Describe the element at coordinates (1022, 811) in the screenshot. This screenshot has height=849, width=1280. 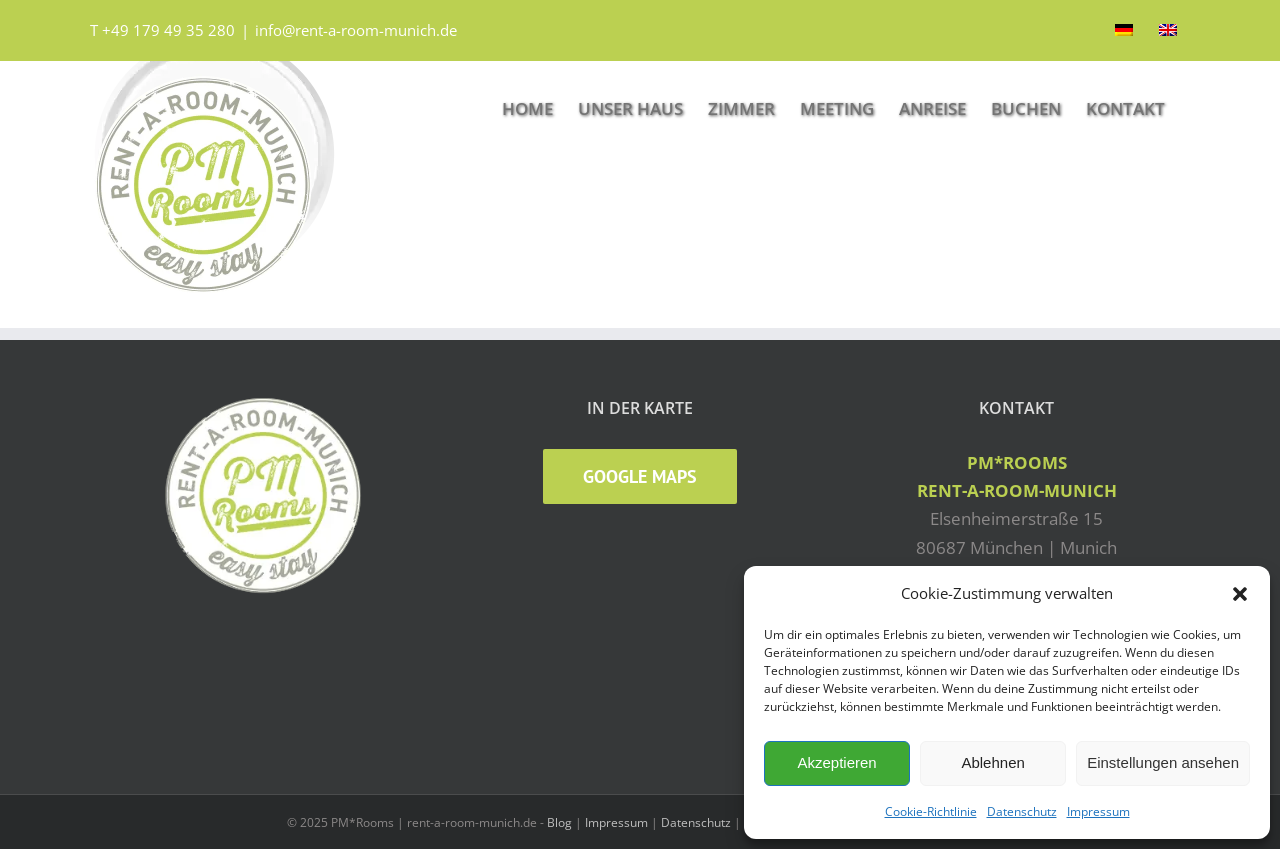
I see `Datenschutz` at that location.